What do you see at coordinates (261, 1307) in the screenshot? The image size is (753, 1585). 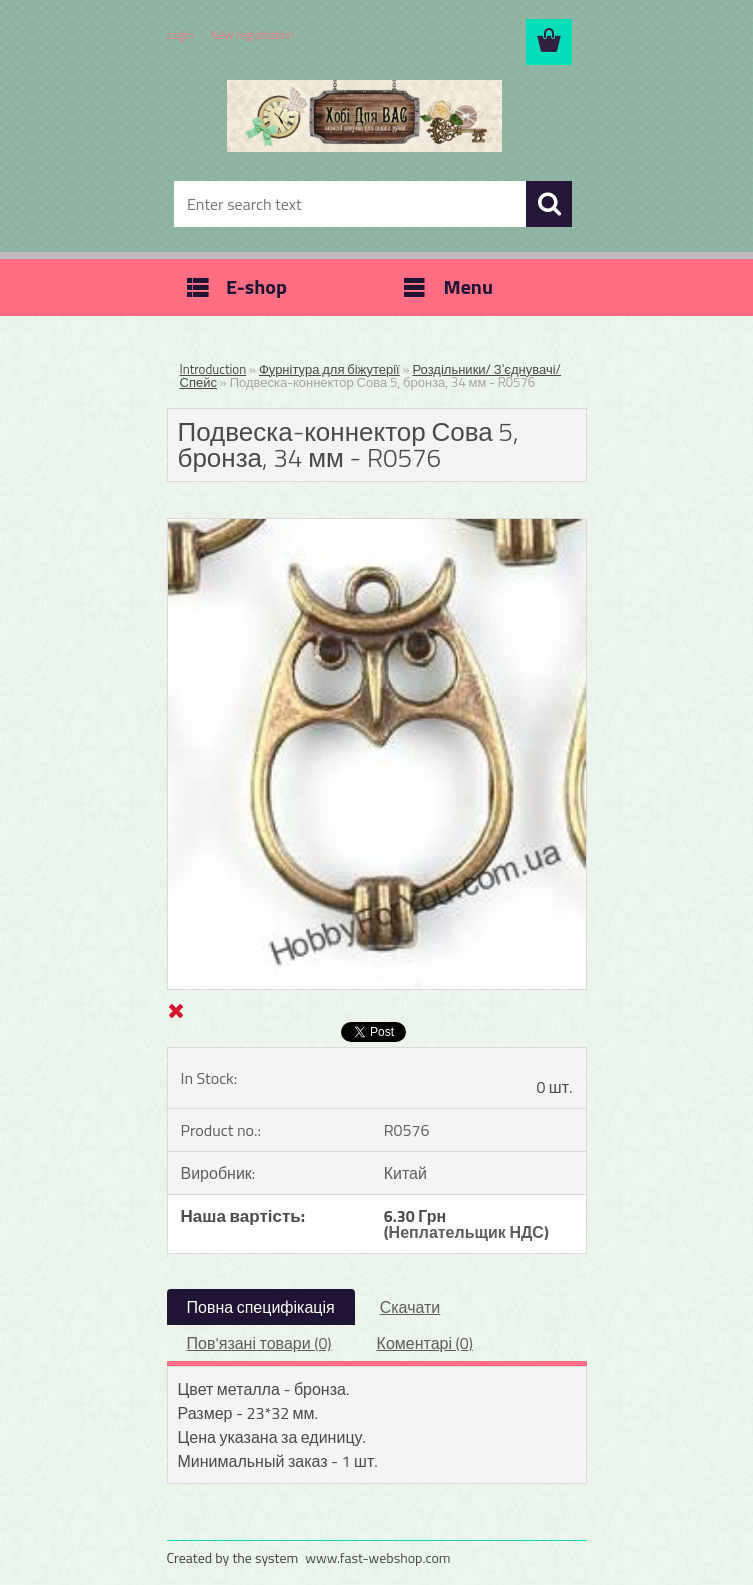 I see `Повна специфікація` at bounding box center [261, 1307].